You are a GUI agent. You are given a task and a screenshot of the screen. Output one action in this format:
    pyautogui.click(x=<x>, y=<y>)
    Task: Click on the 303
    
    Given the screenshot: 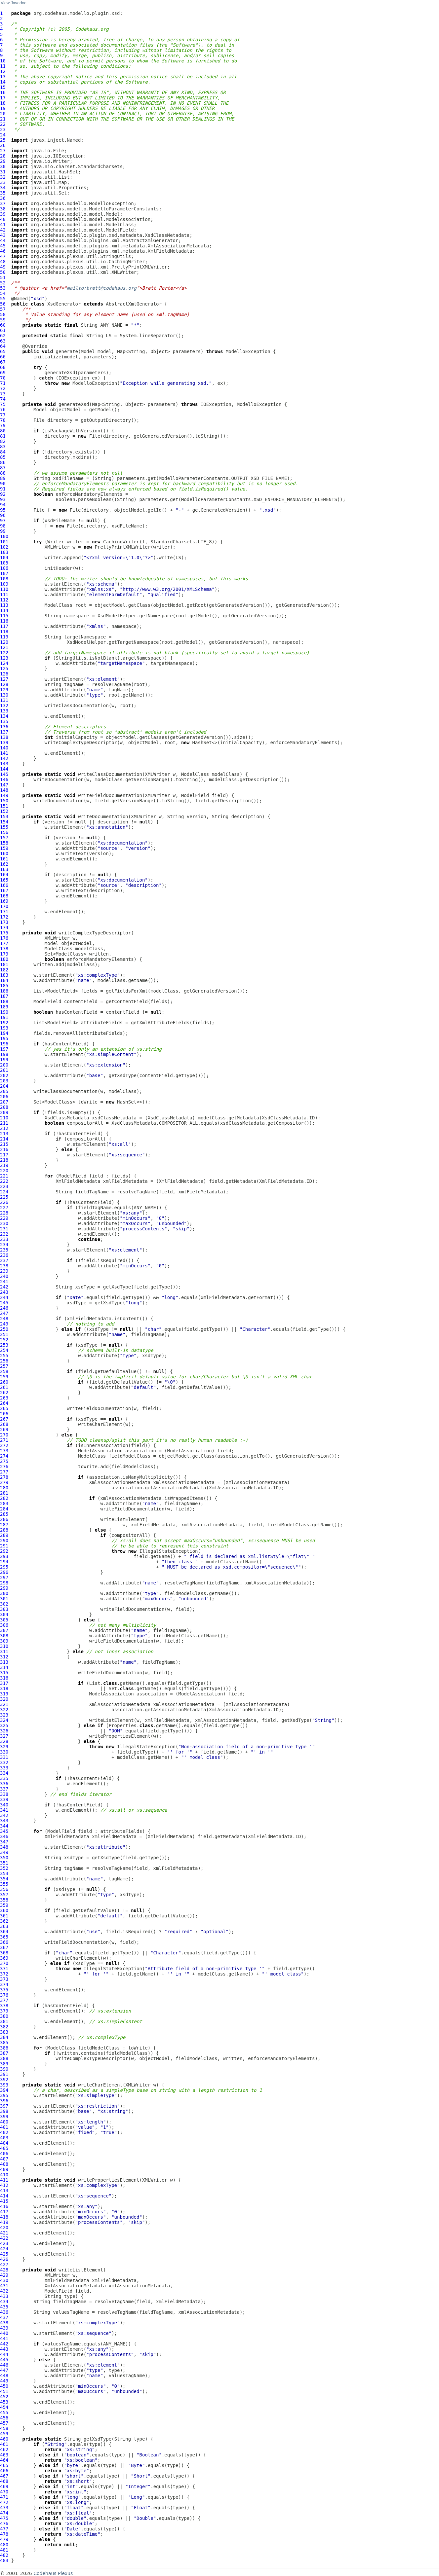 What is the action you would take?
    pyautogui.click(x=4, y=1609)
    